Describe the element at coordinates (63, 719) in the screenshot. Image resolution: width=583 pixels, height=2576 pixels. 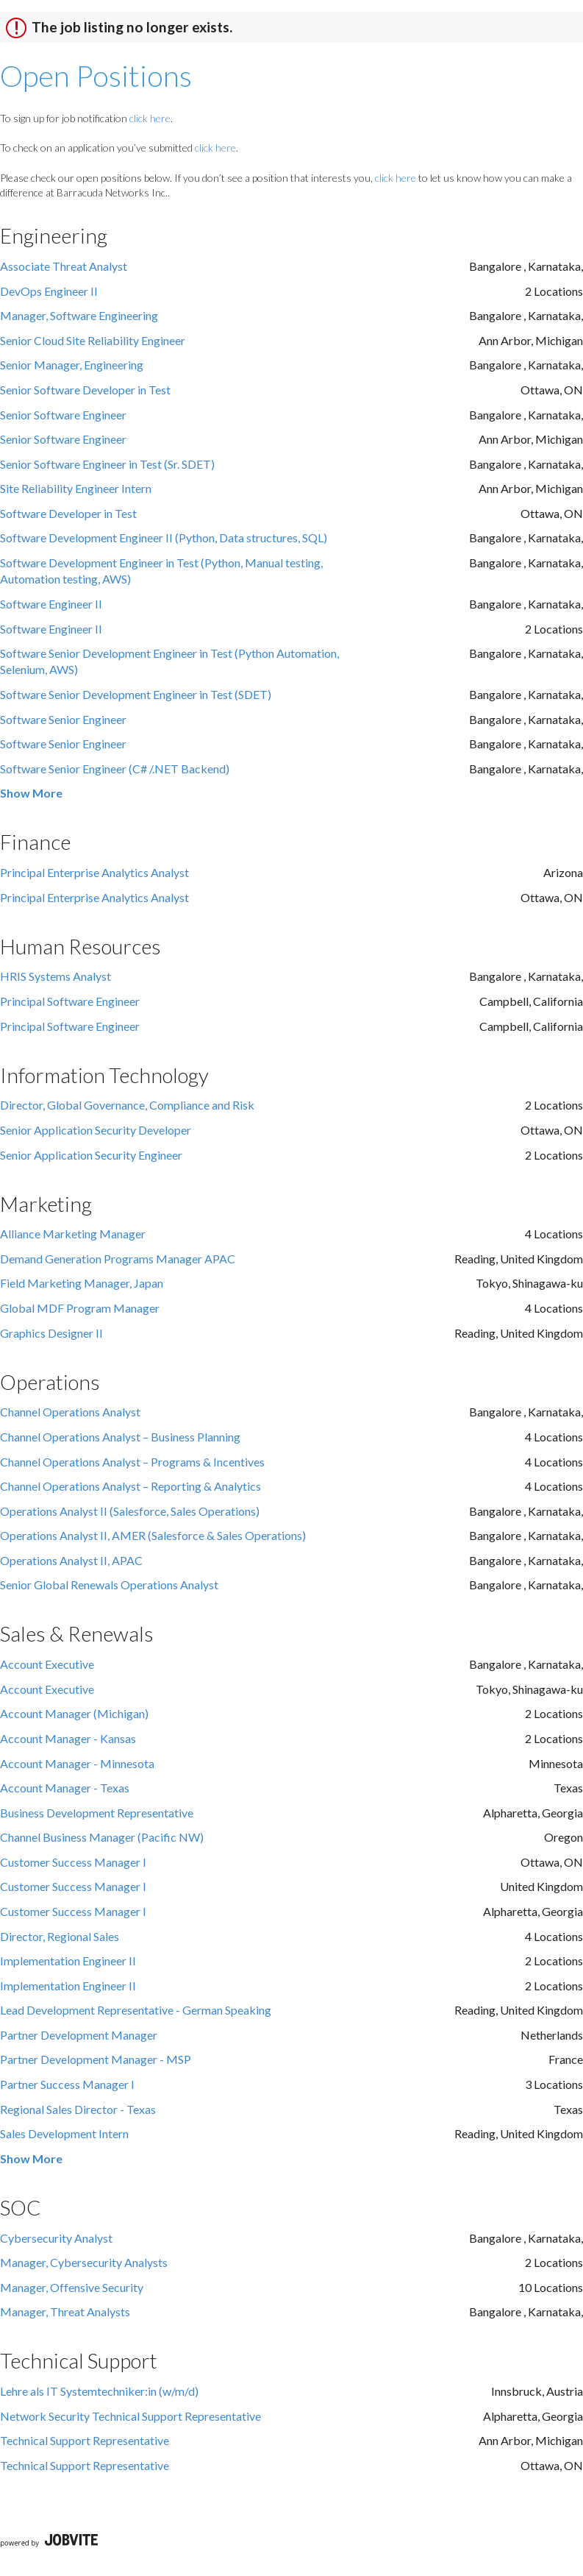
I see `Software Senior Engineer` at that location.